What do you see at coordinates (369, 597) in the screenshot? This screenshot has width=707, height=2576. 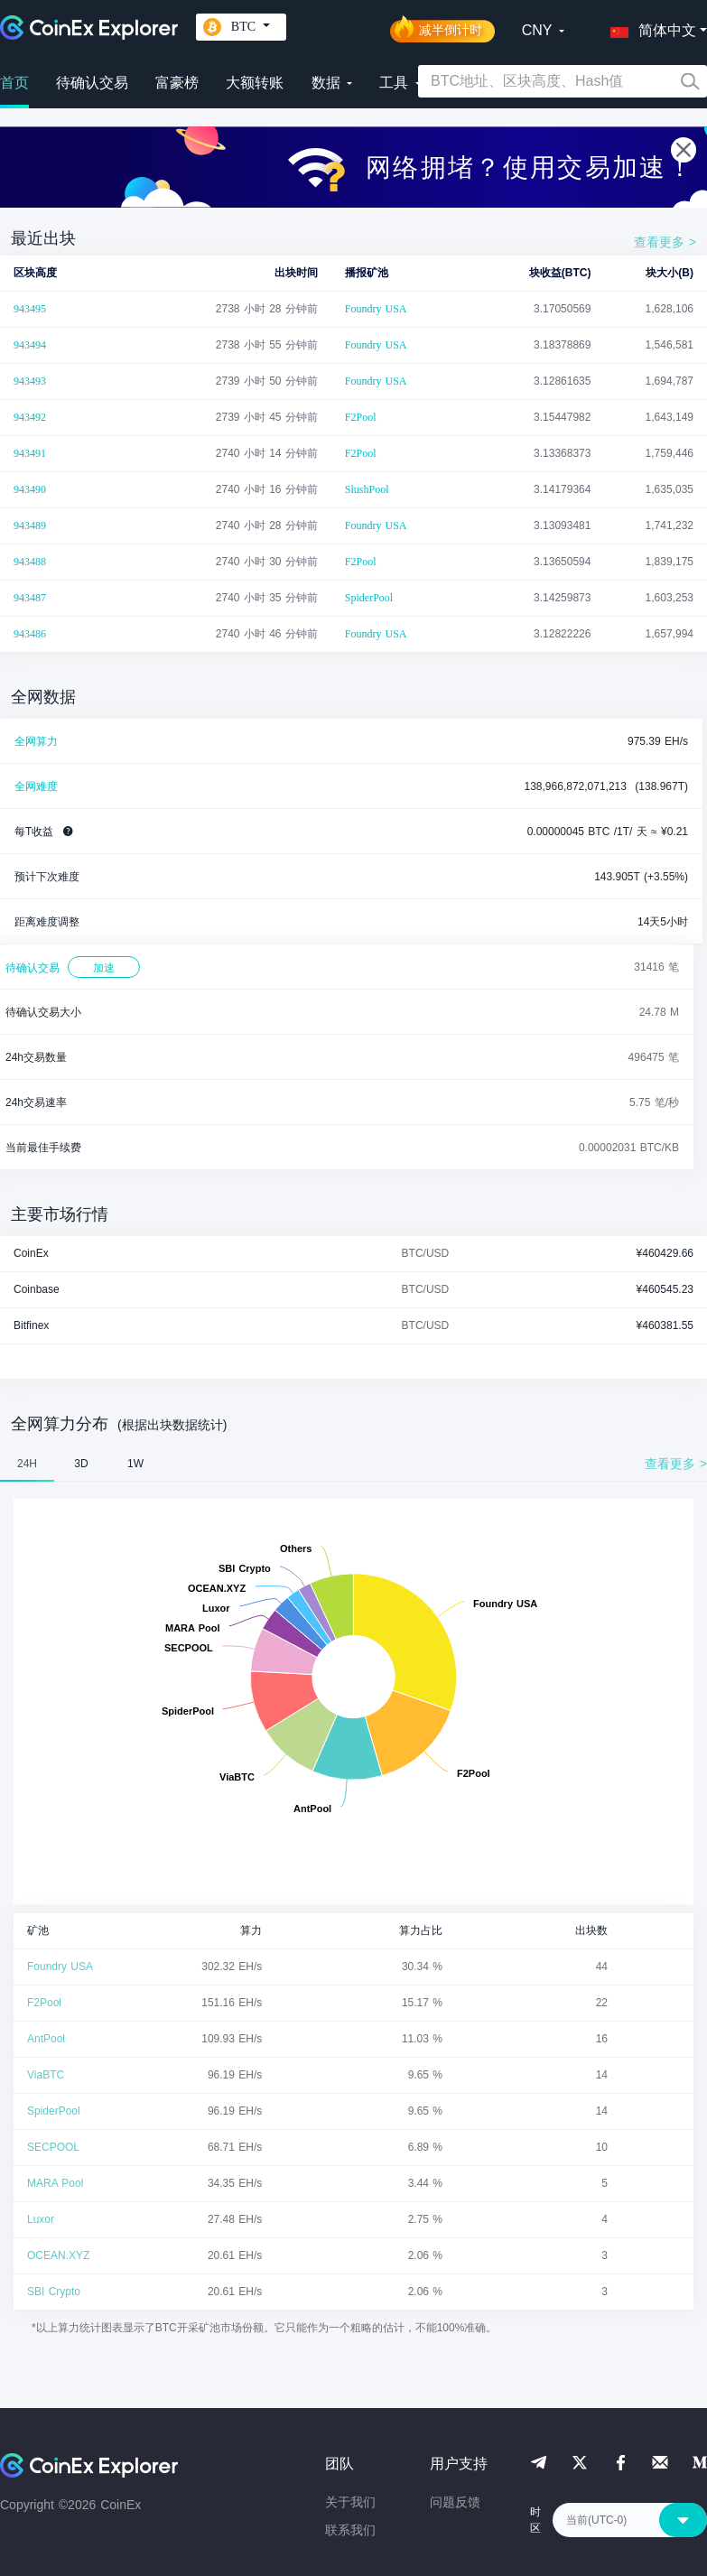 I see `SpiderPool` at bounding box center [369, 597].